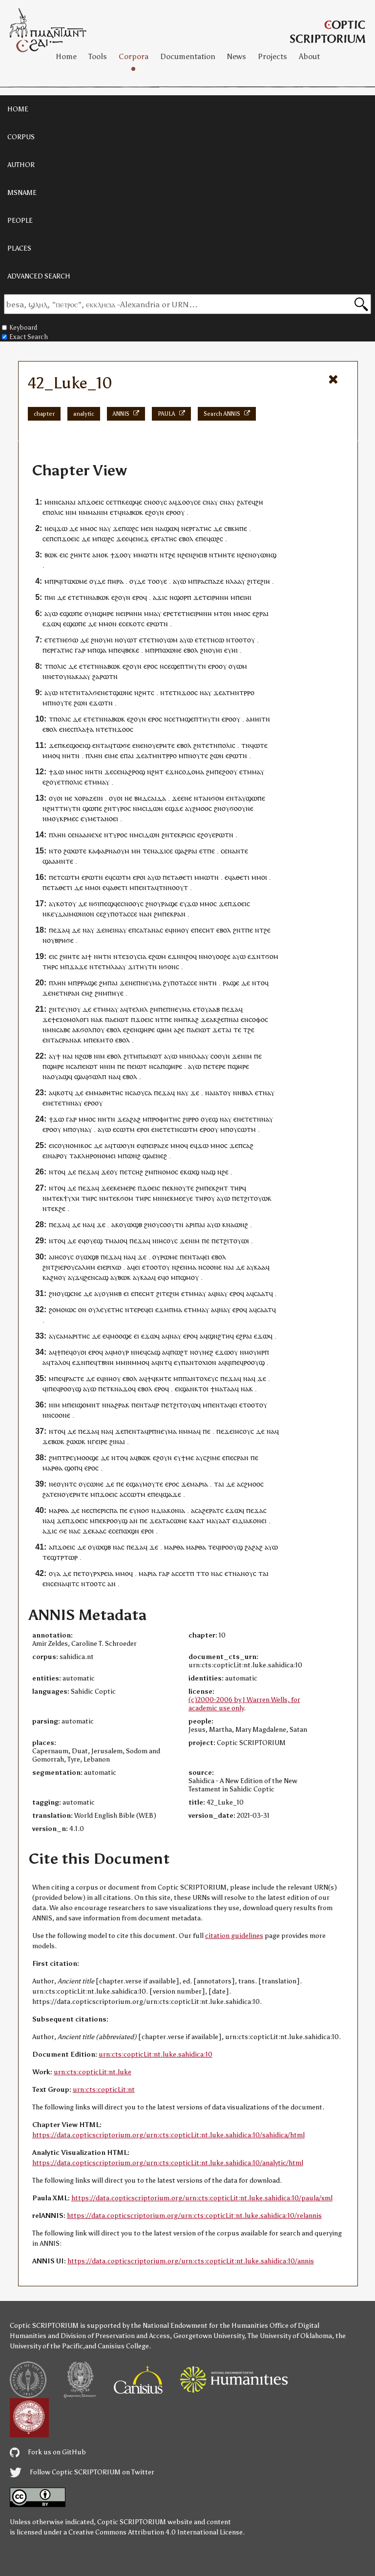 The width and height of the screenshot is (375, 2576). What do you see at coordinates (128, 1188) in the screenshot?
I see `ⲙⲉⲣⲉ` at bounding box center [128, 1188].